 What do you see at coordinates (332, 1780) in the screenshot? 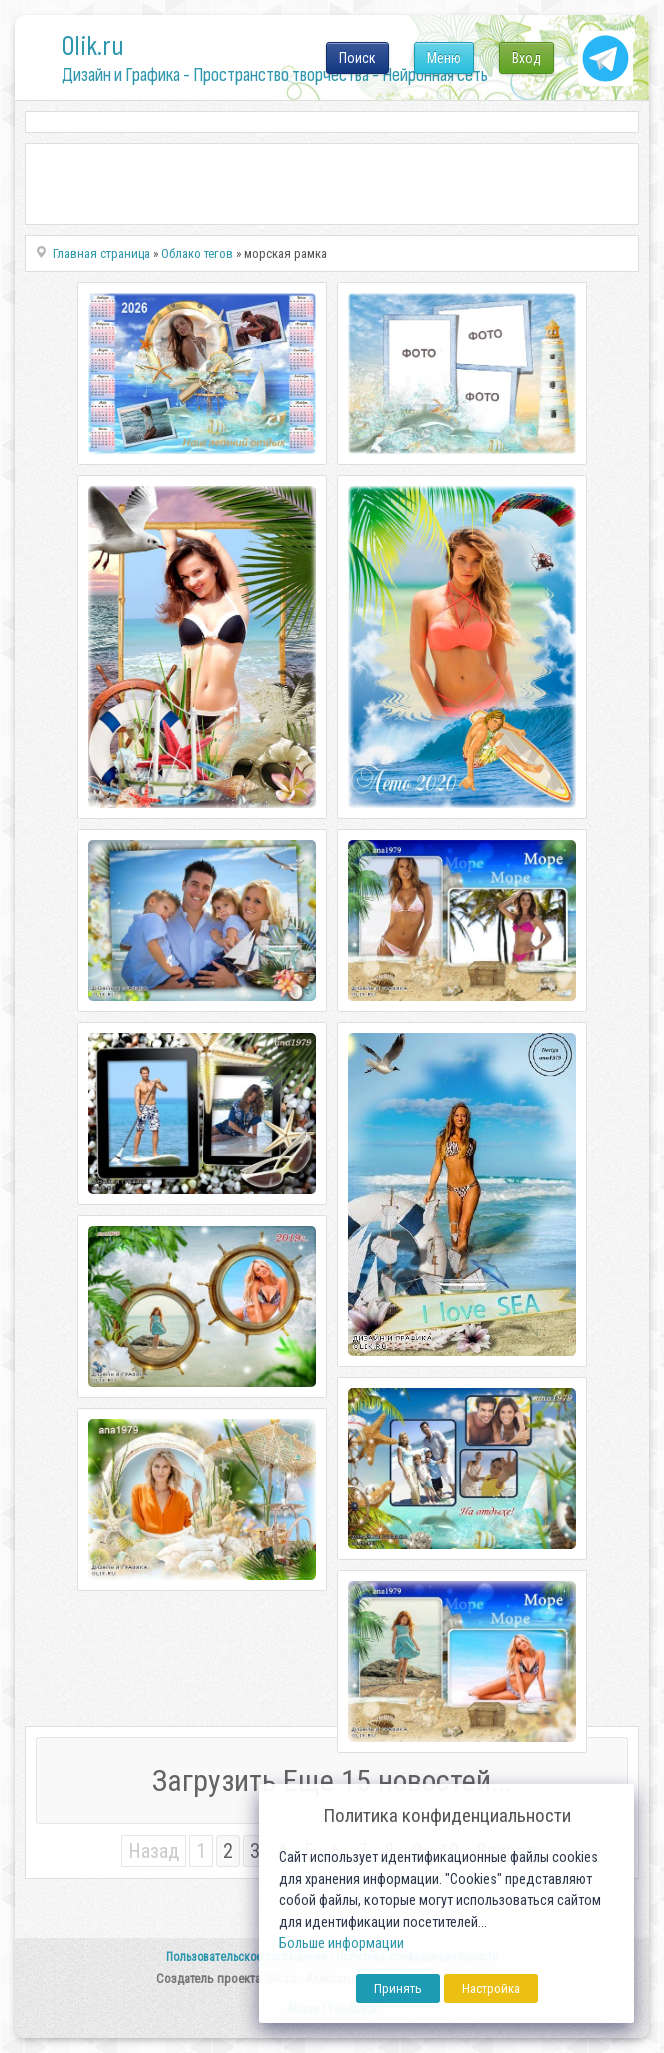
I see `Загрузить Еще 15 новостей...` at bounding box center [332, 1780].